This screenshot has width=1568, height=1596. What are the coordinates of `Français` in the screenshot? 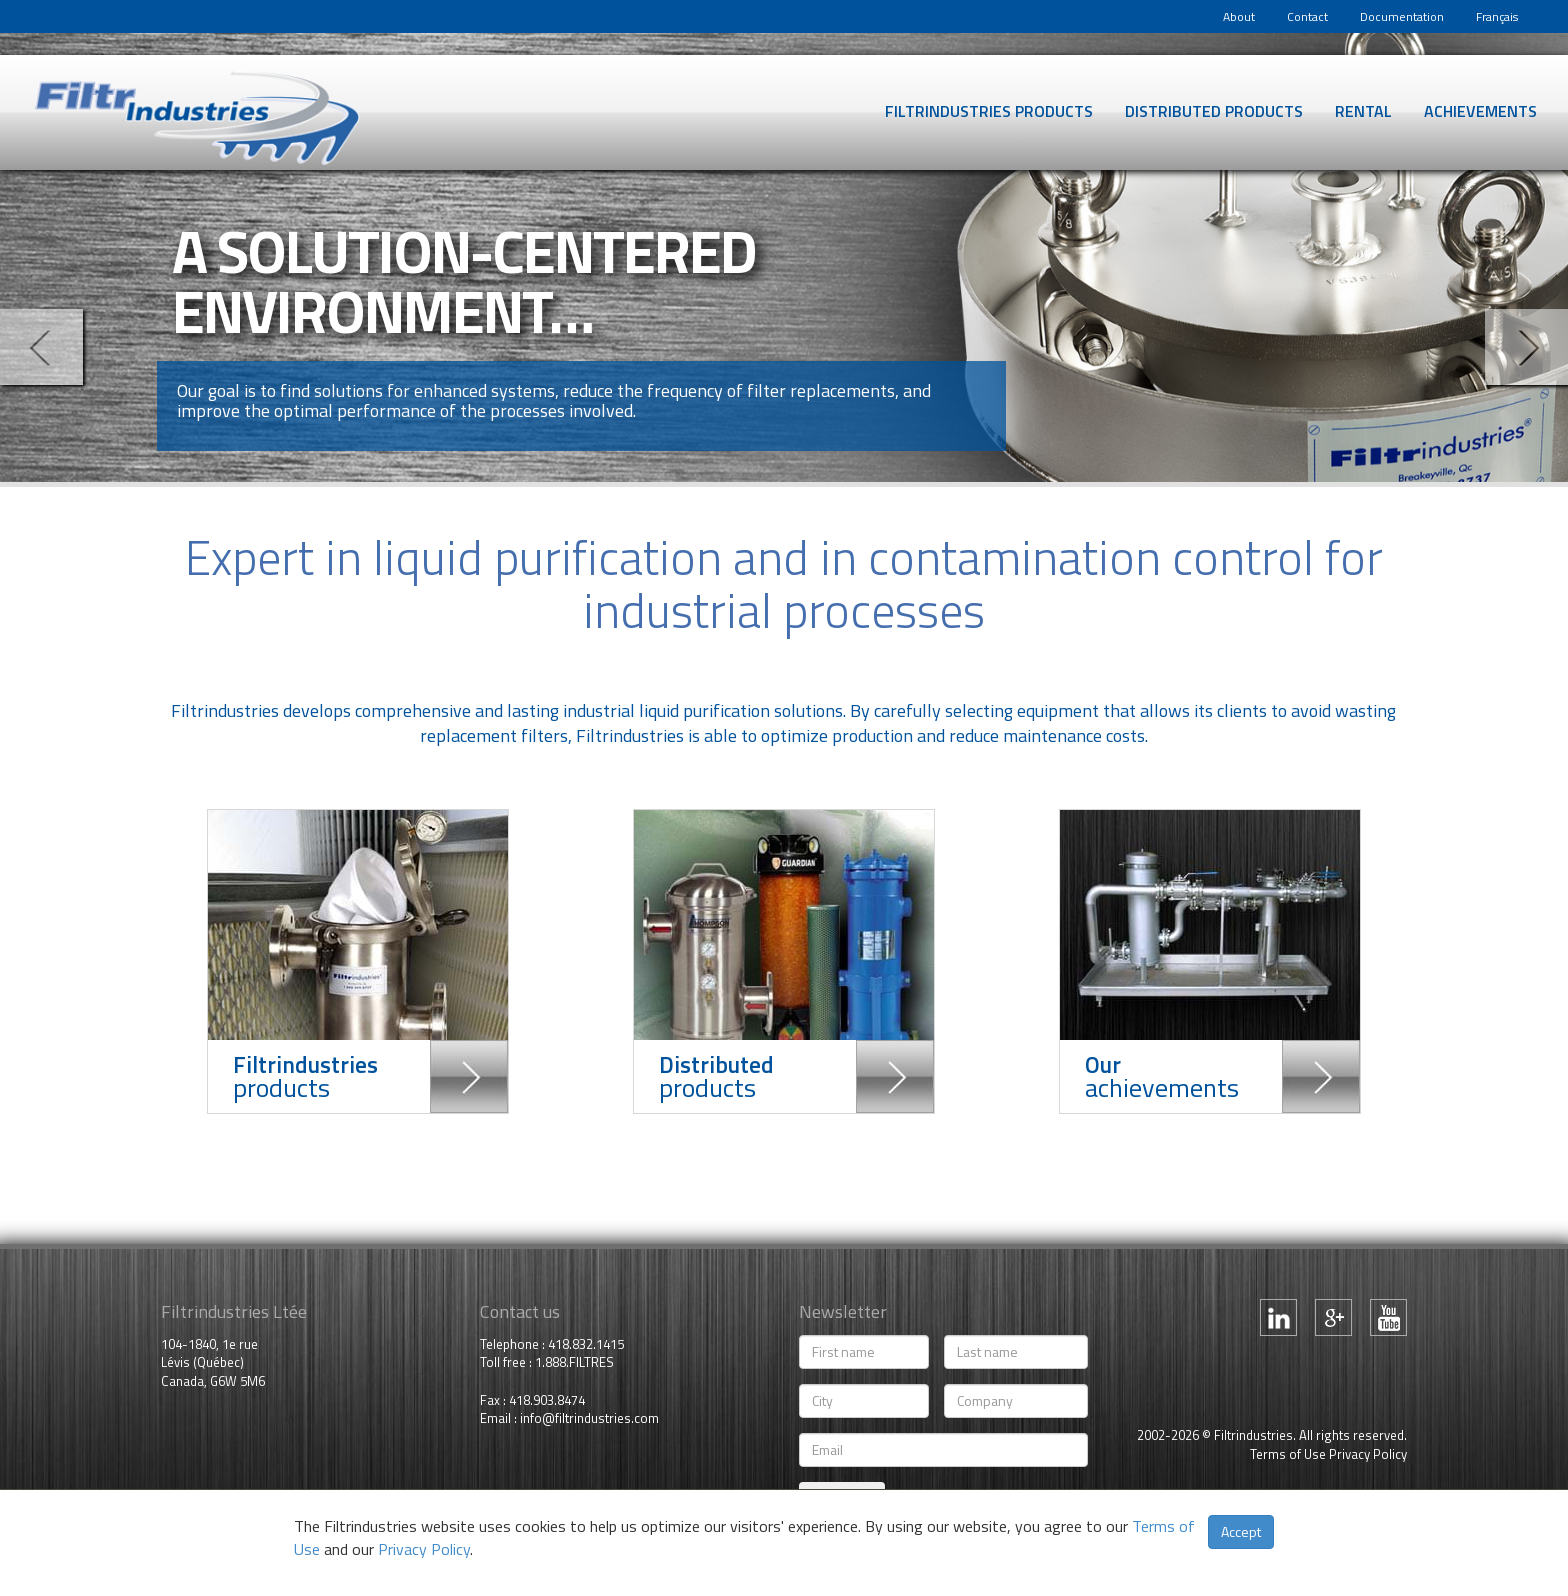 It's located at (1497, 16).